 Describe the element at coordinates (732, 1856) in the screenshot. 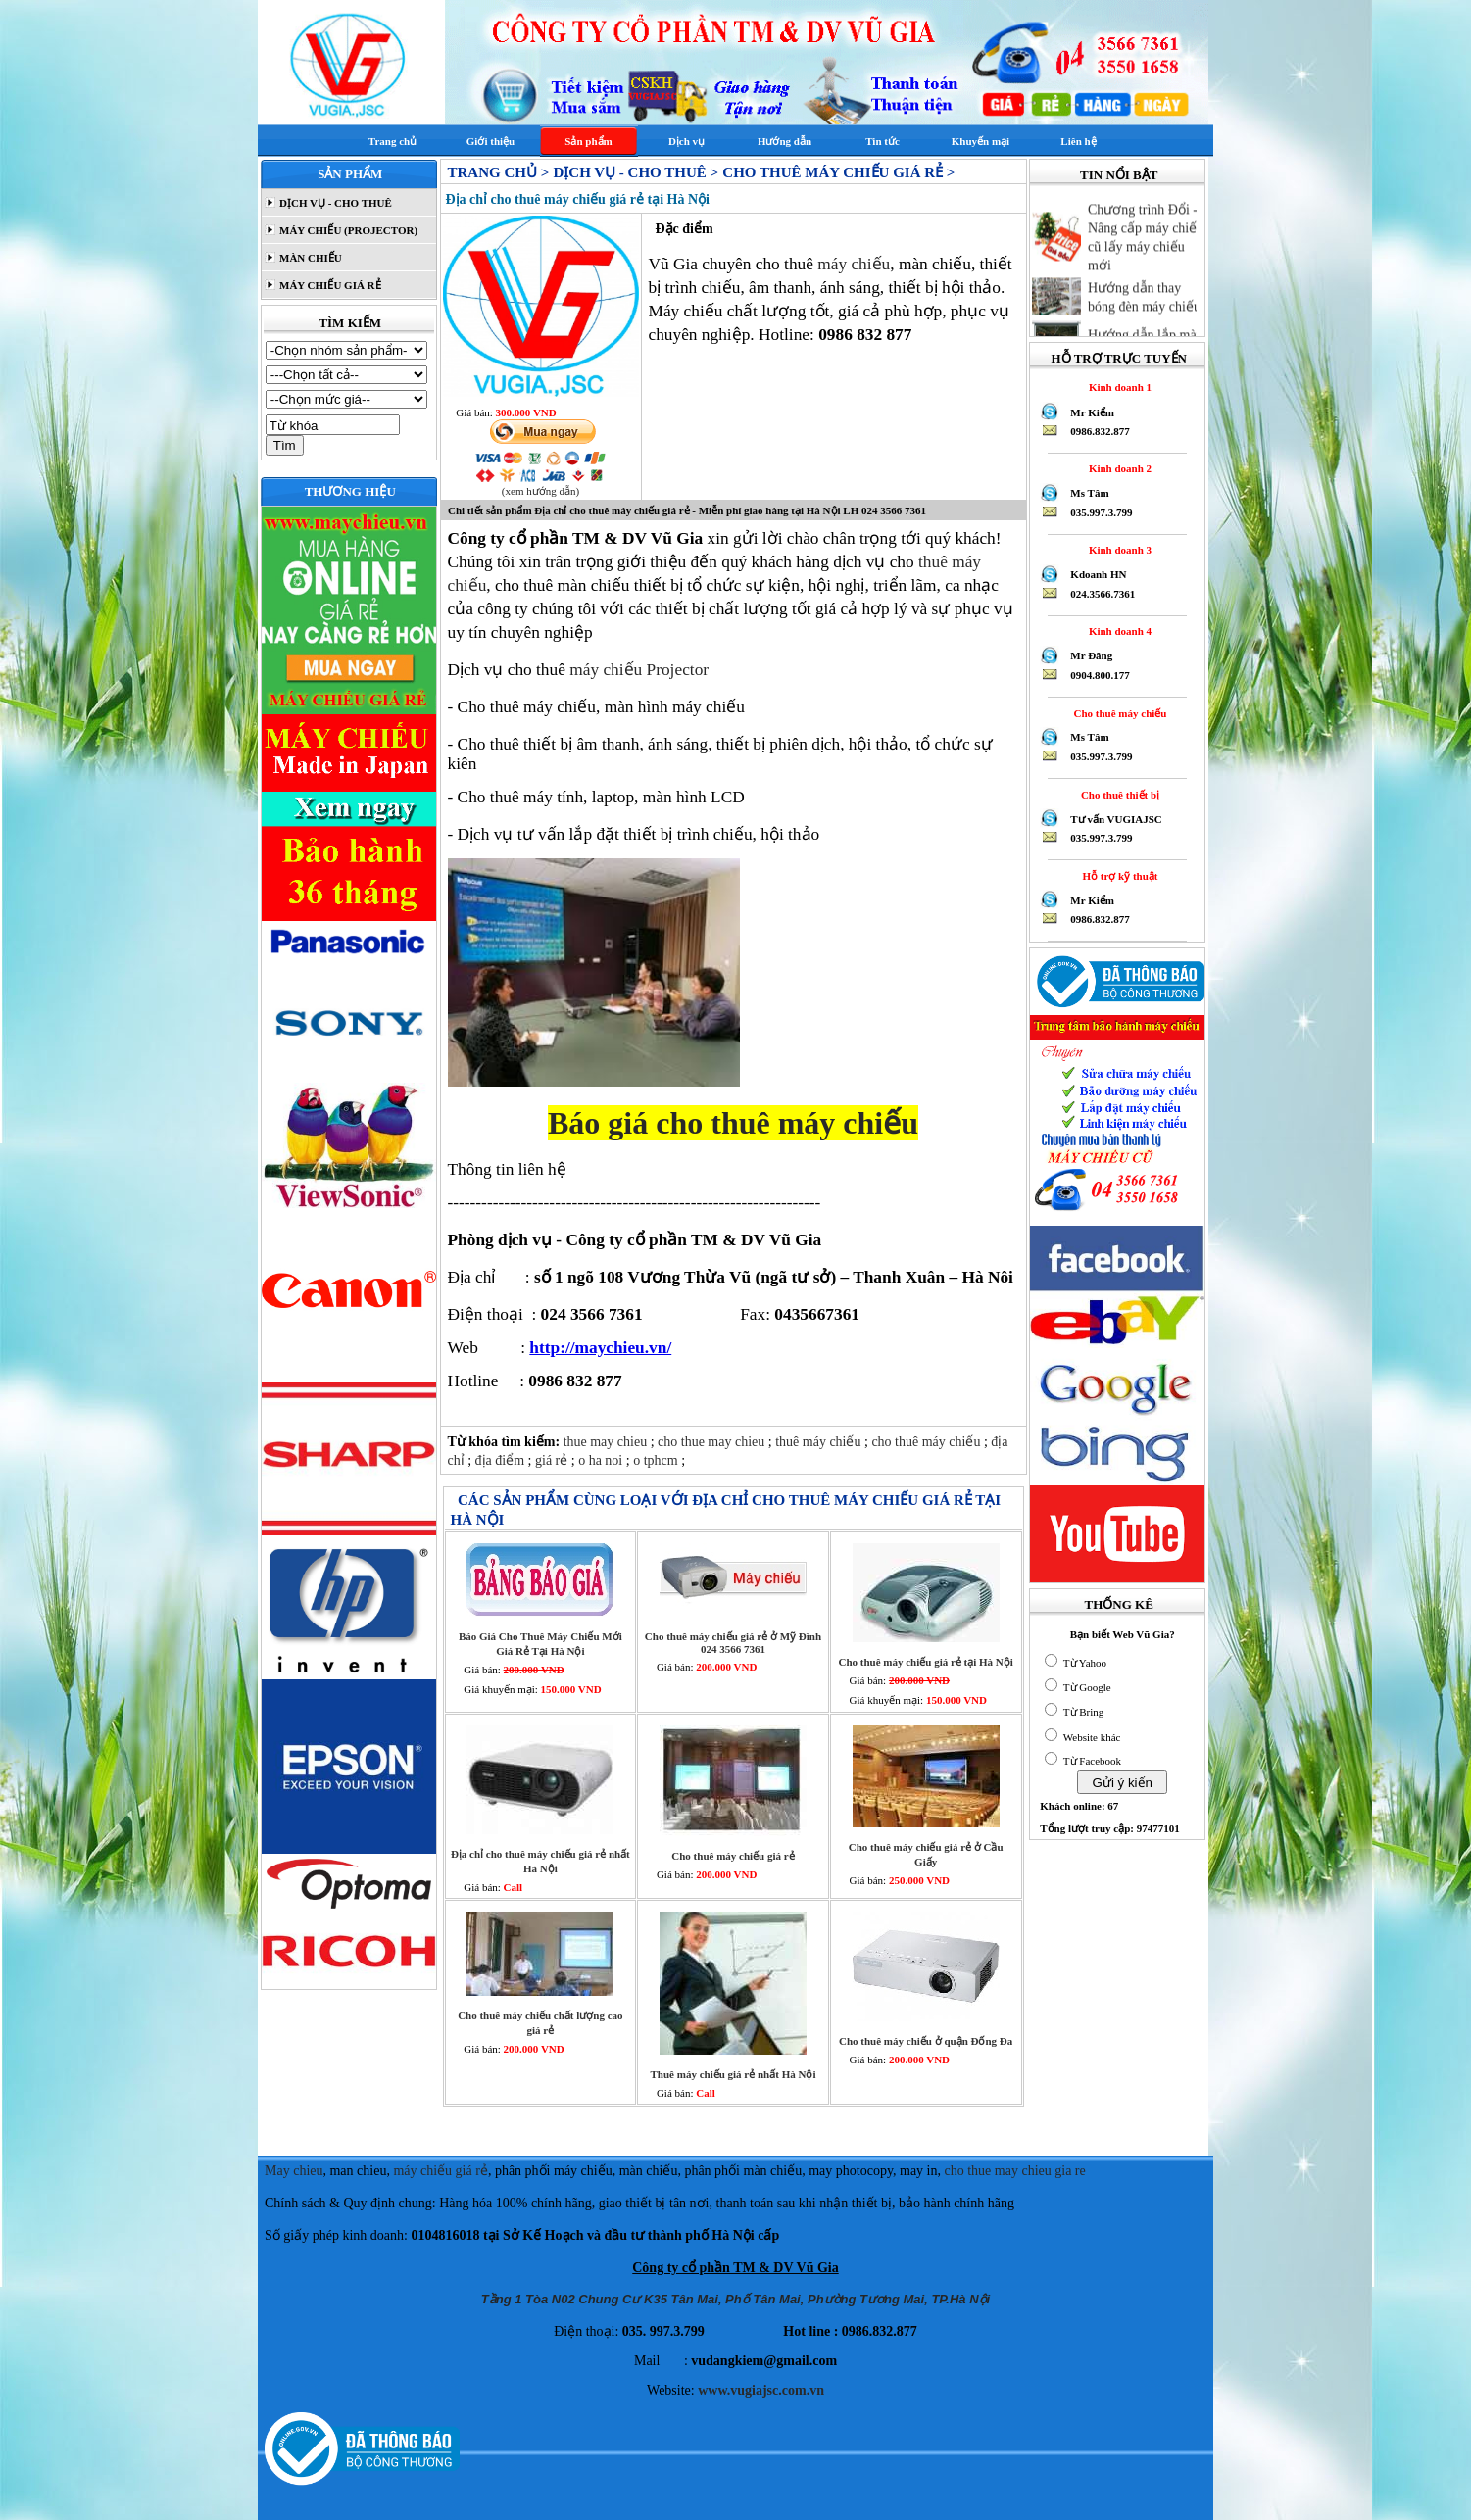

I see `Cho thuê máy chiếu giá rẻ` at that location.